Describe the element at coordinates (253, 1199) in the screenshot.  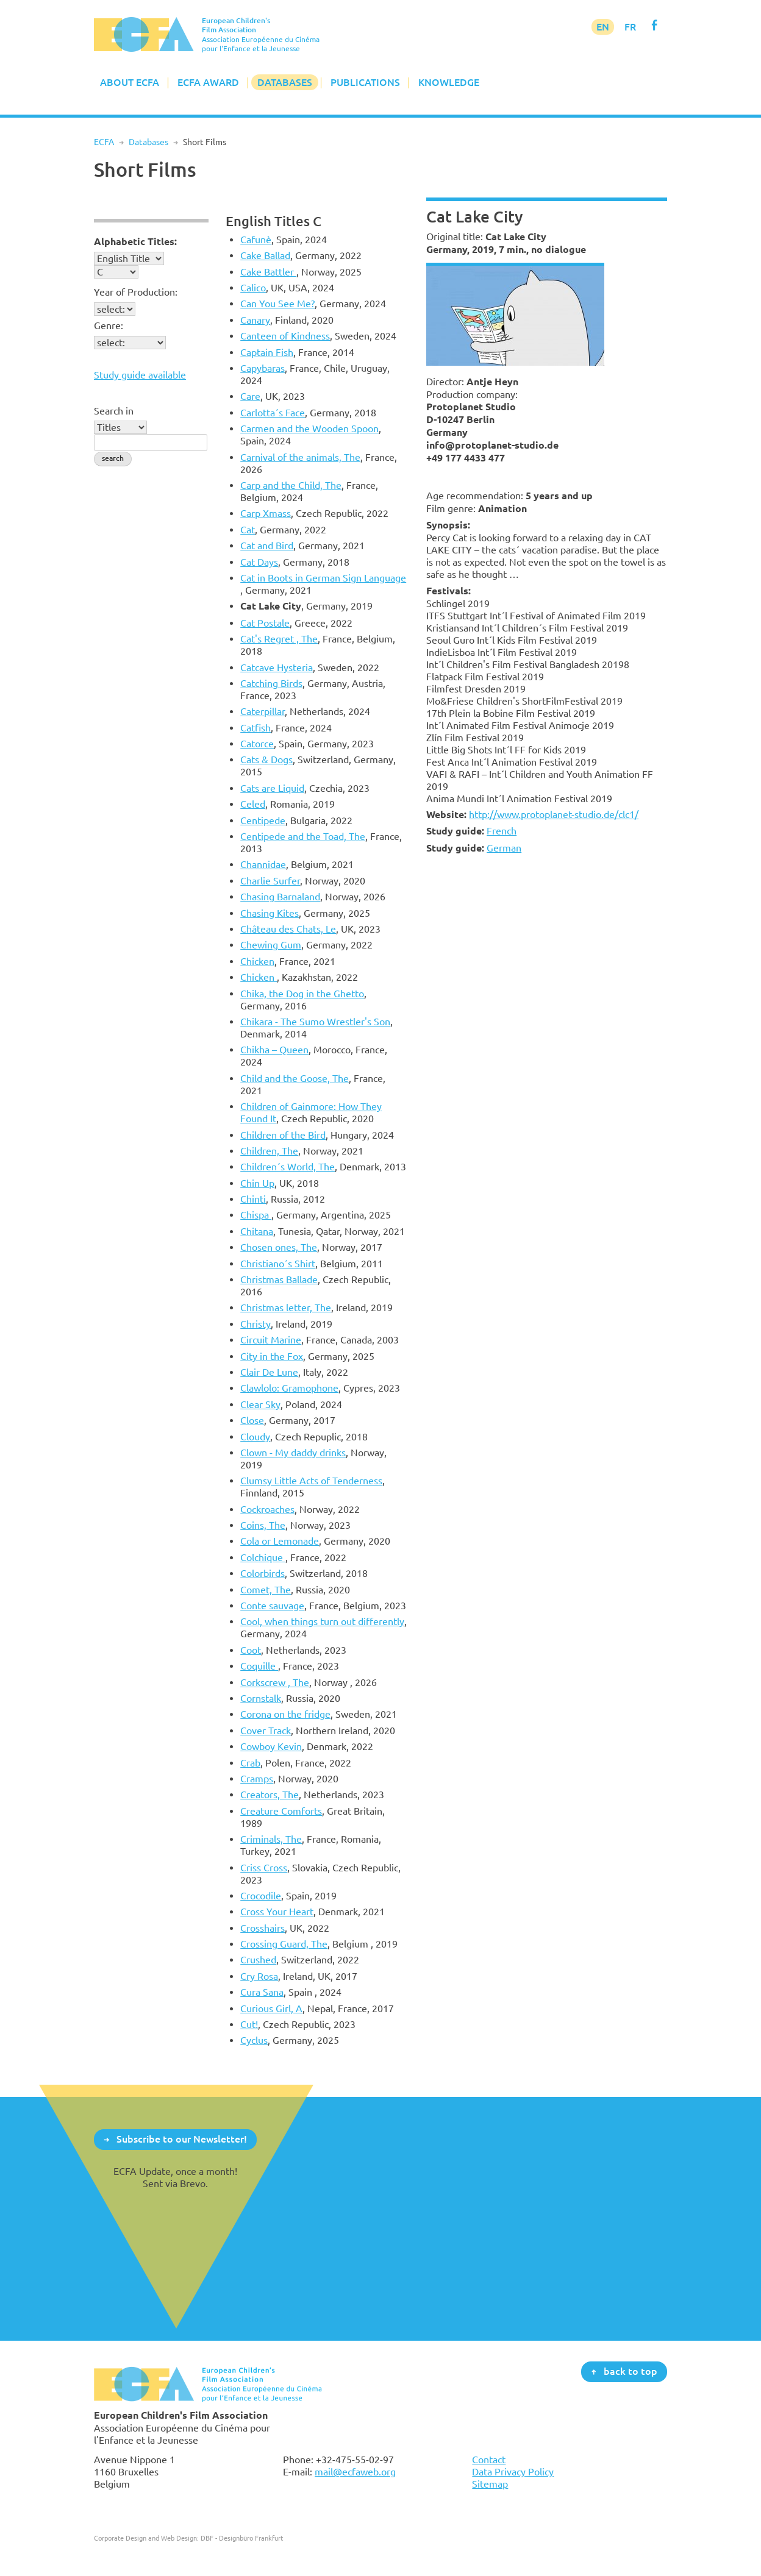
I see `Chinti` at that location.